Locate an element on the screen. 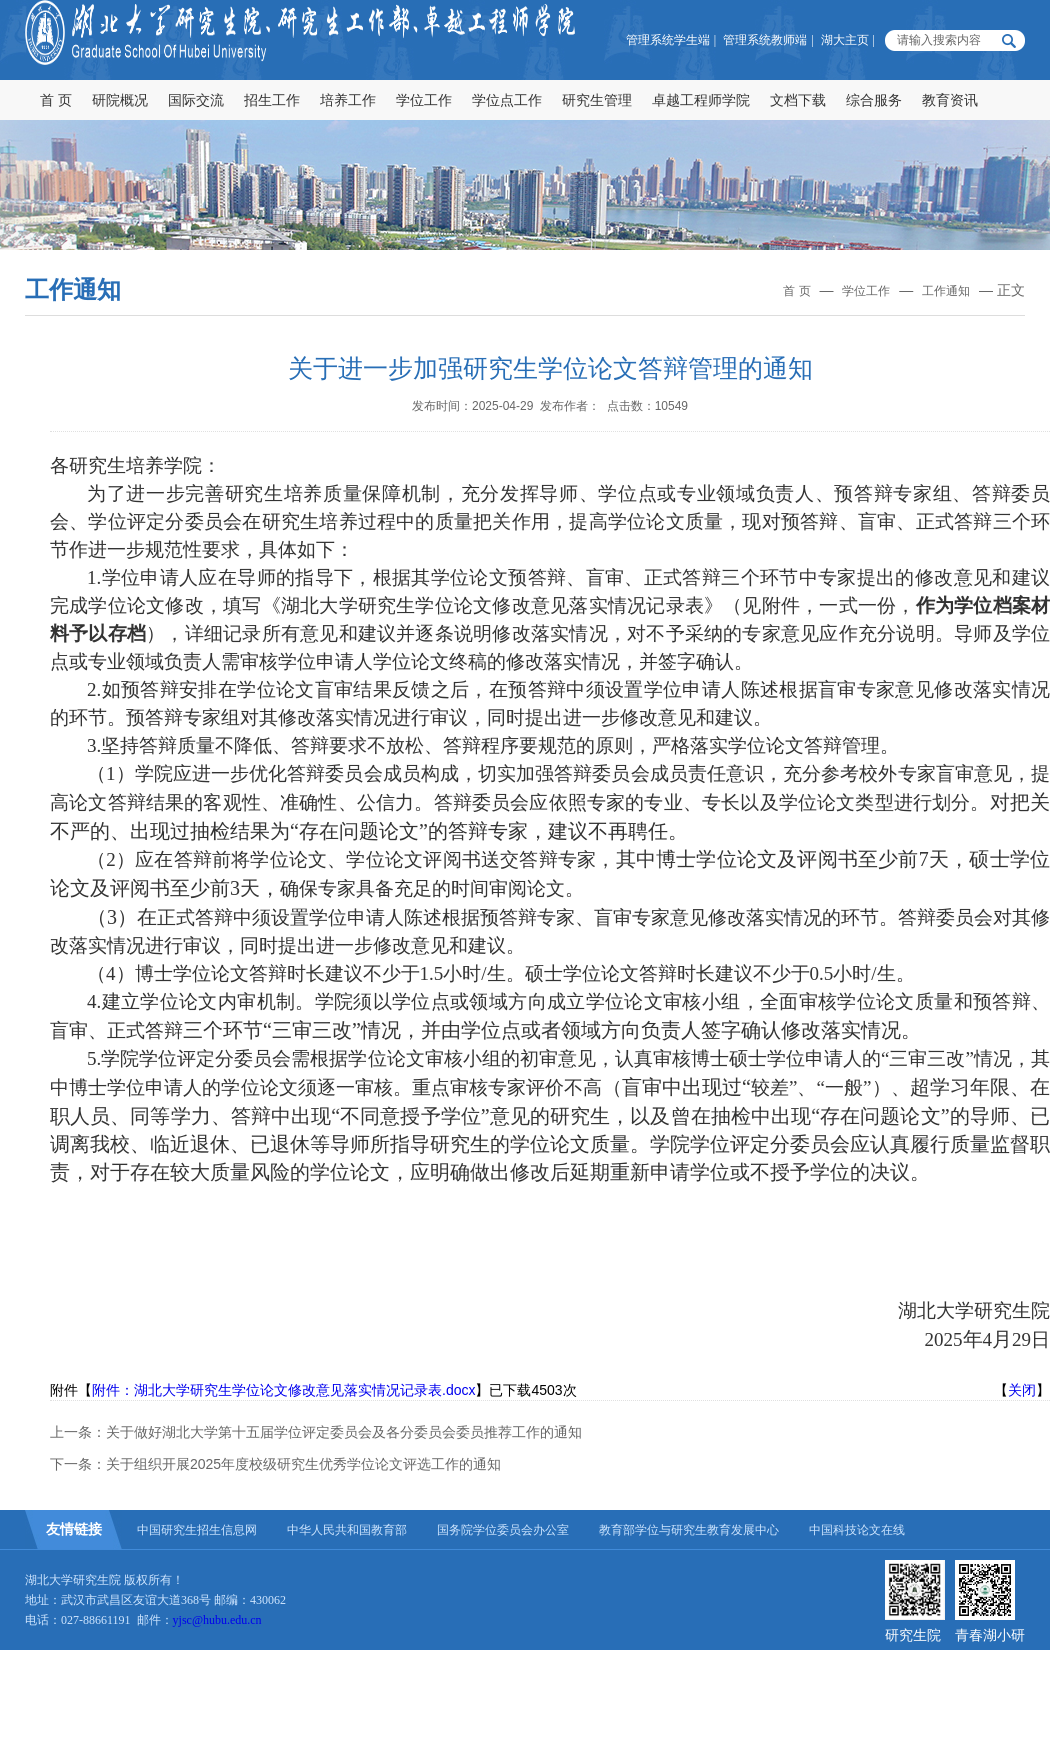 Image resolution: width=1050 pixels, height=1740 pixels. 工作通知 is located at coordinates (946, 291).